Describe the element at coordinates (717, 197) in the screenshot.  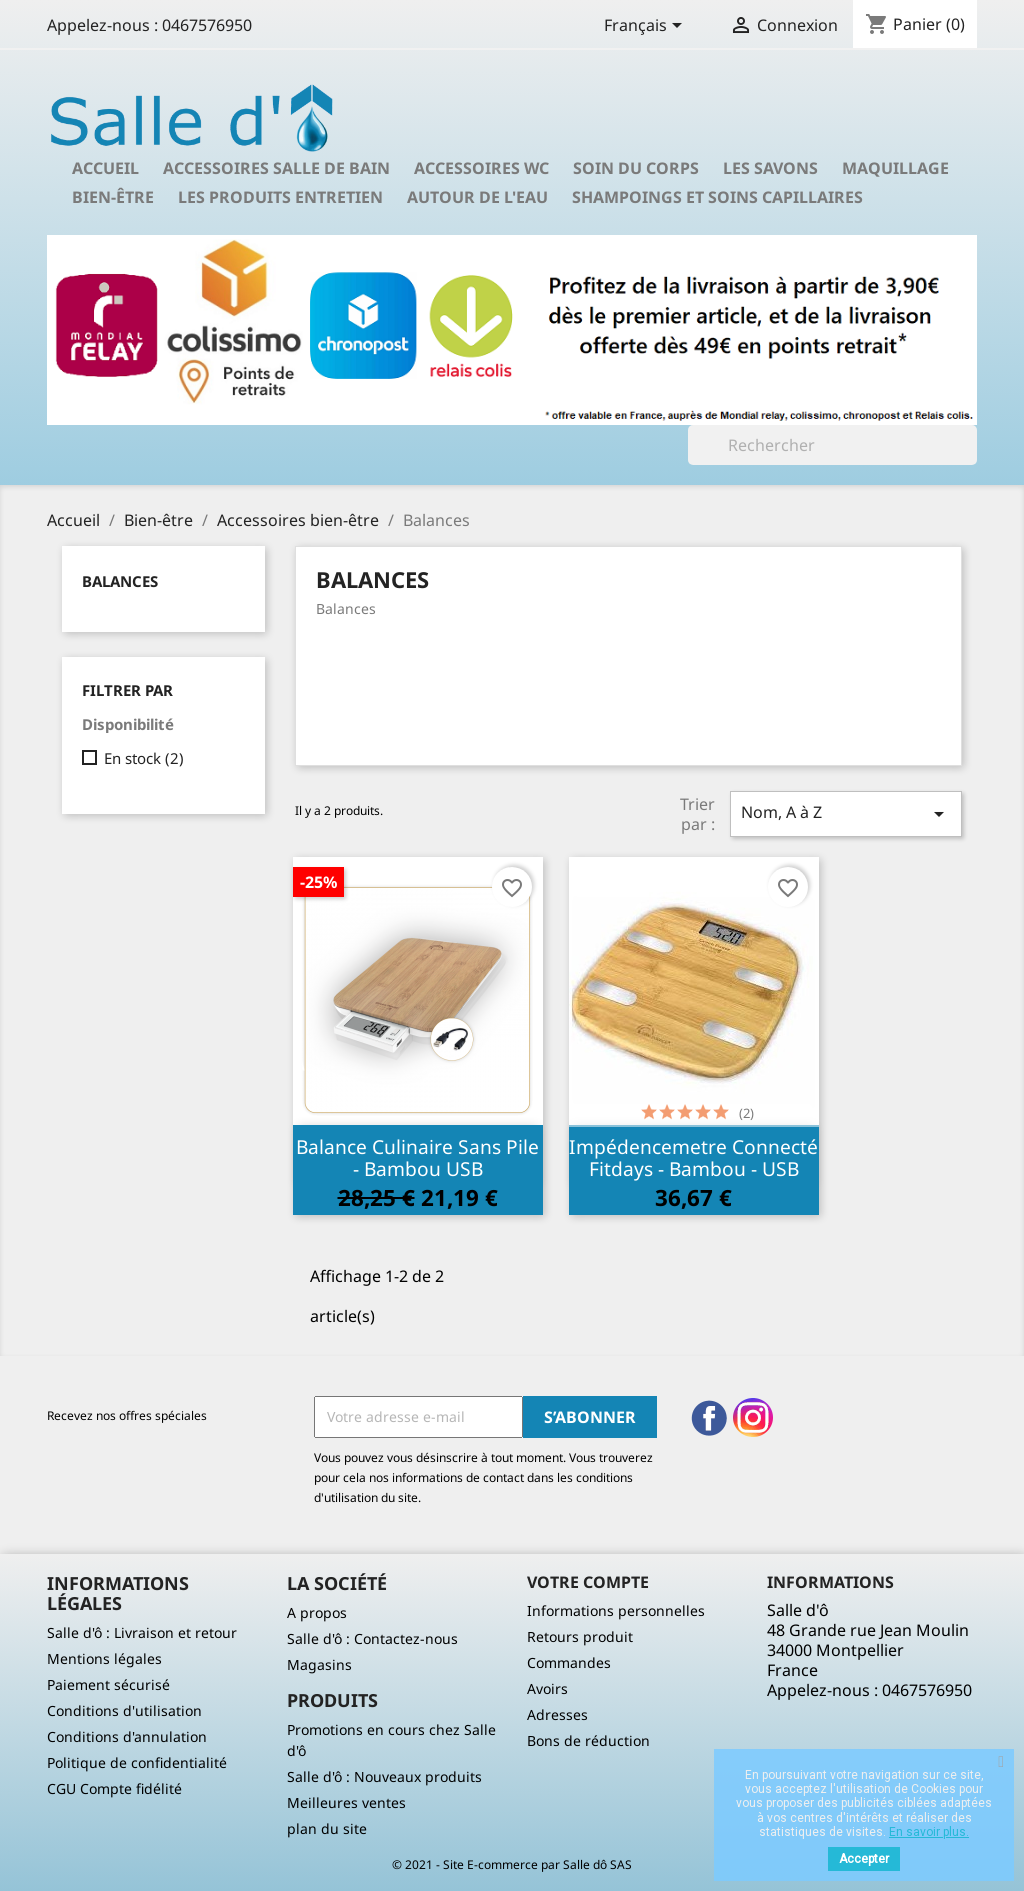
I see `Shampoings et soins capillaires` at that location.